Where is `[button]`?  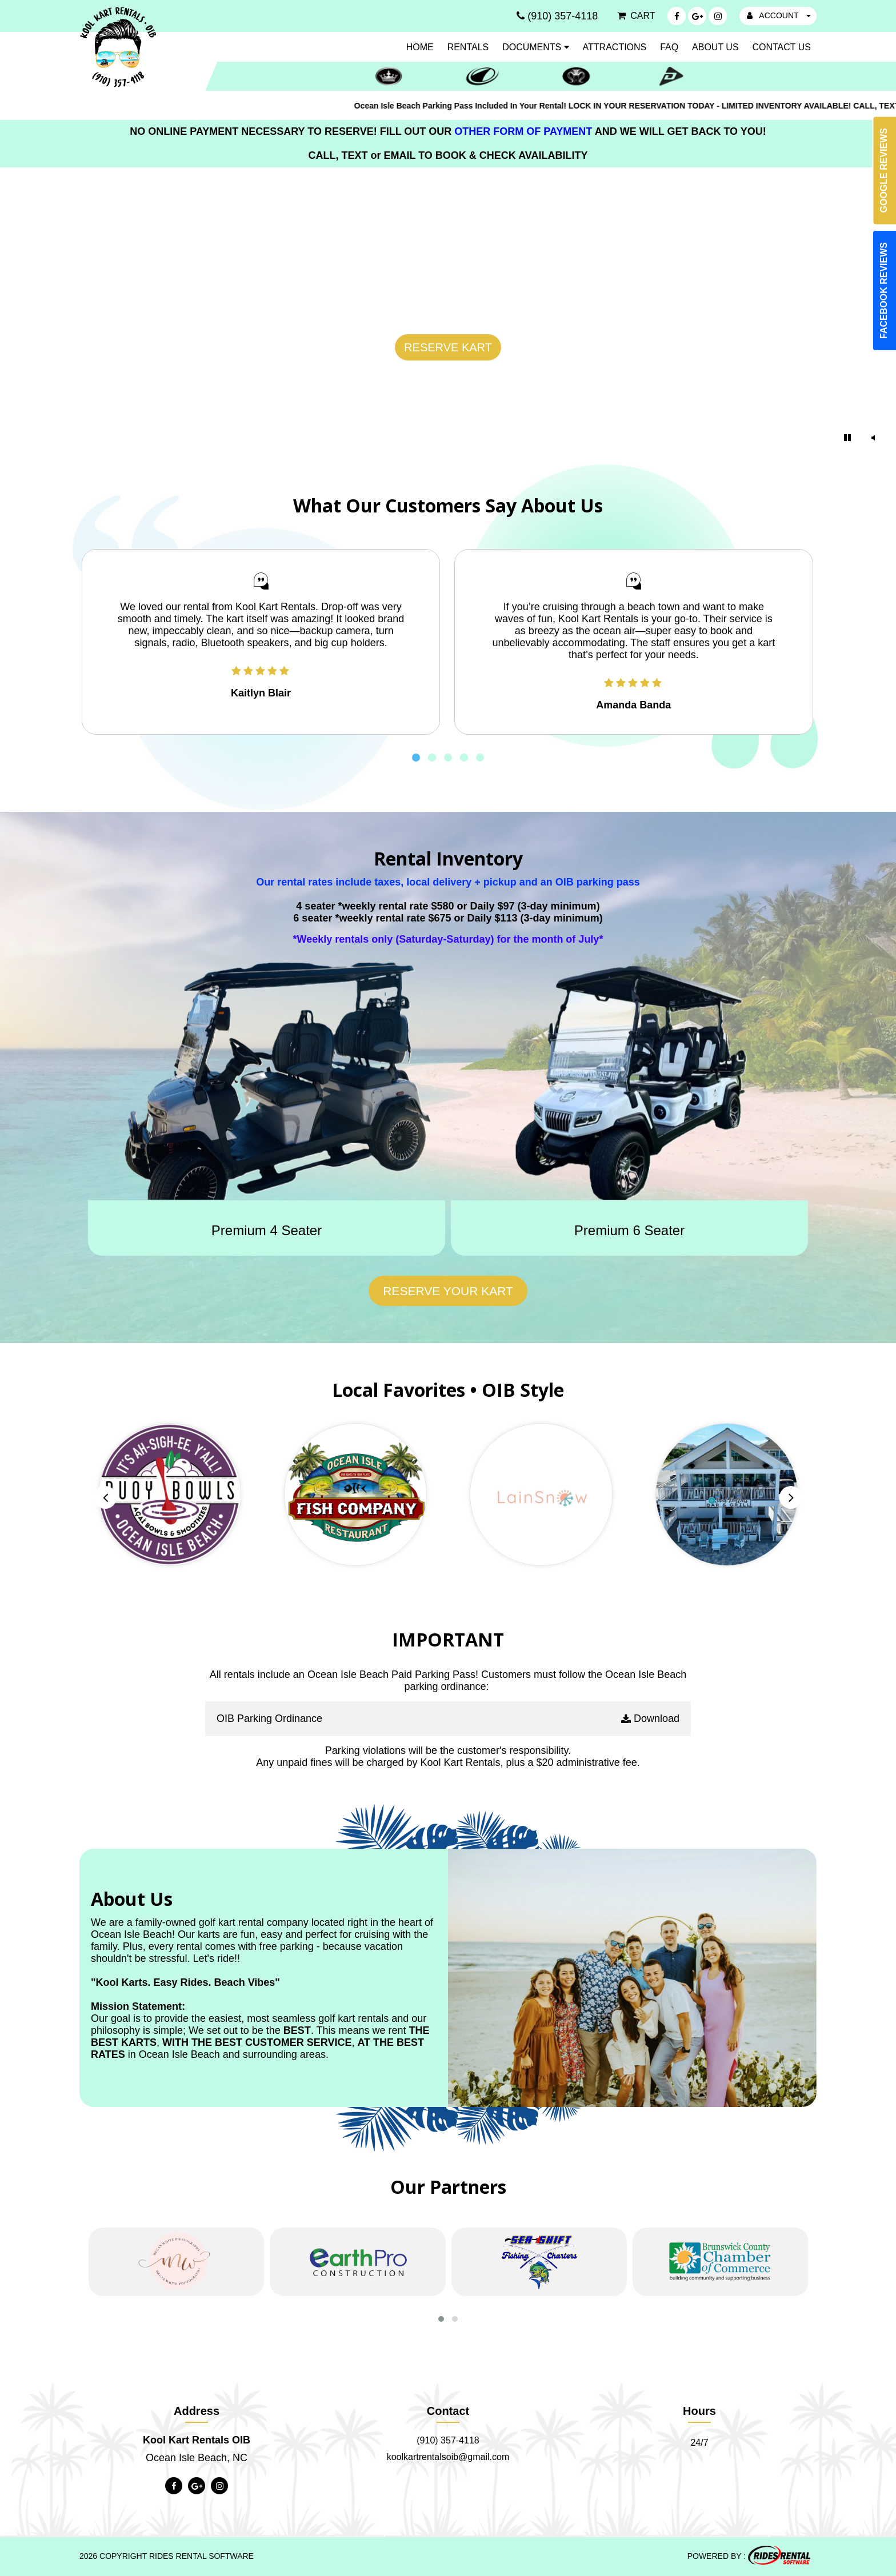
[button] is located at coordinates (416, 759).